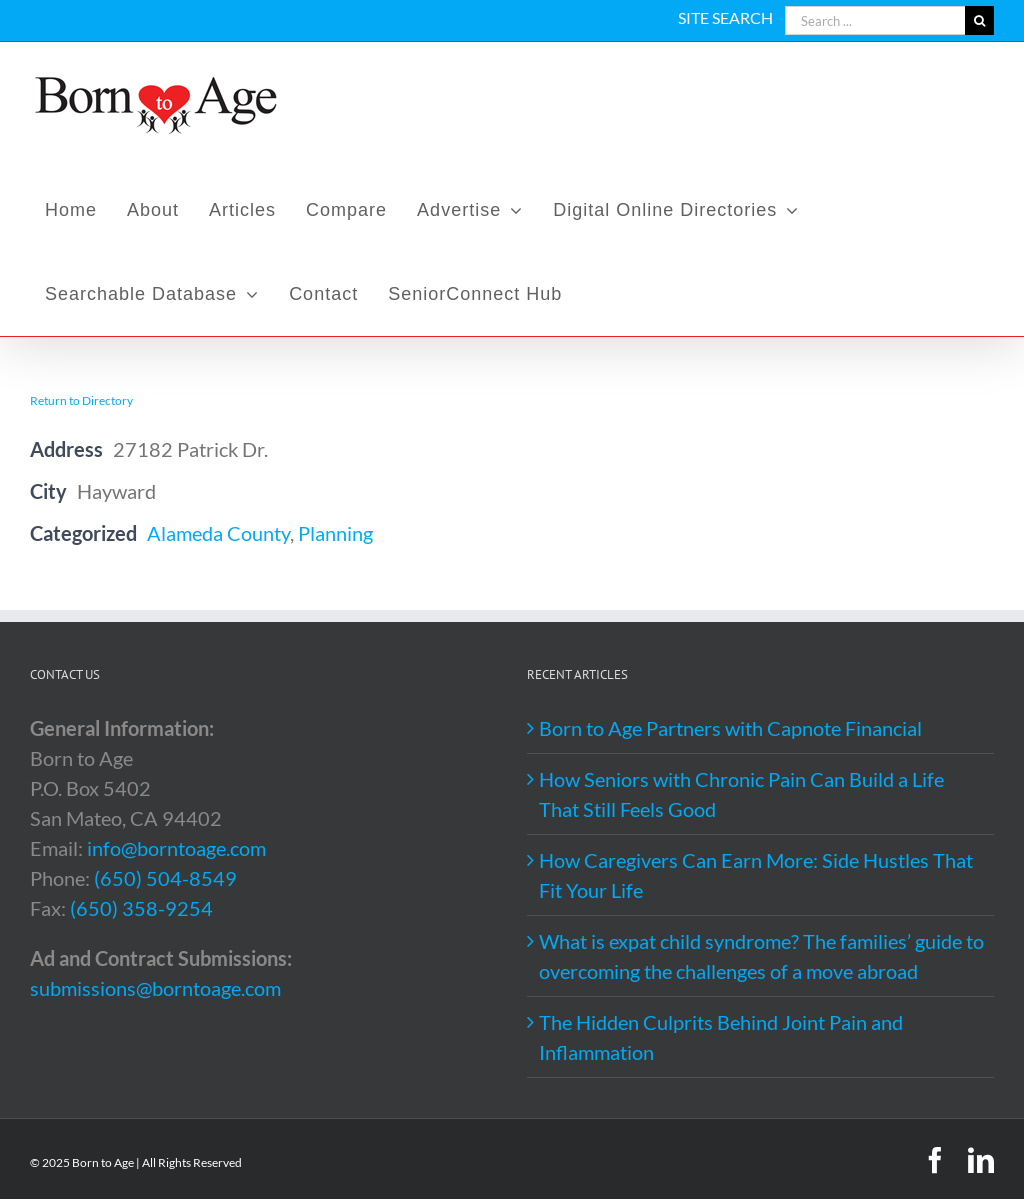 This screenshot has height=1199, width=1024. Describe the element at coordinates (155, 988) in the screenshot. I see `submissions@borntoage.com` at that location.